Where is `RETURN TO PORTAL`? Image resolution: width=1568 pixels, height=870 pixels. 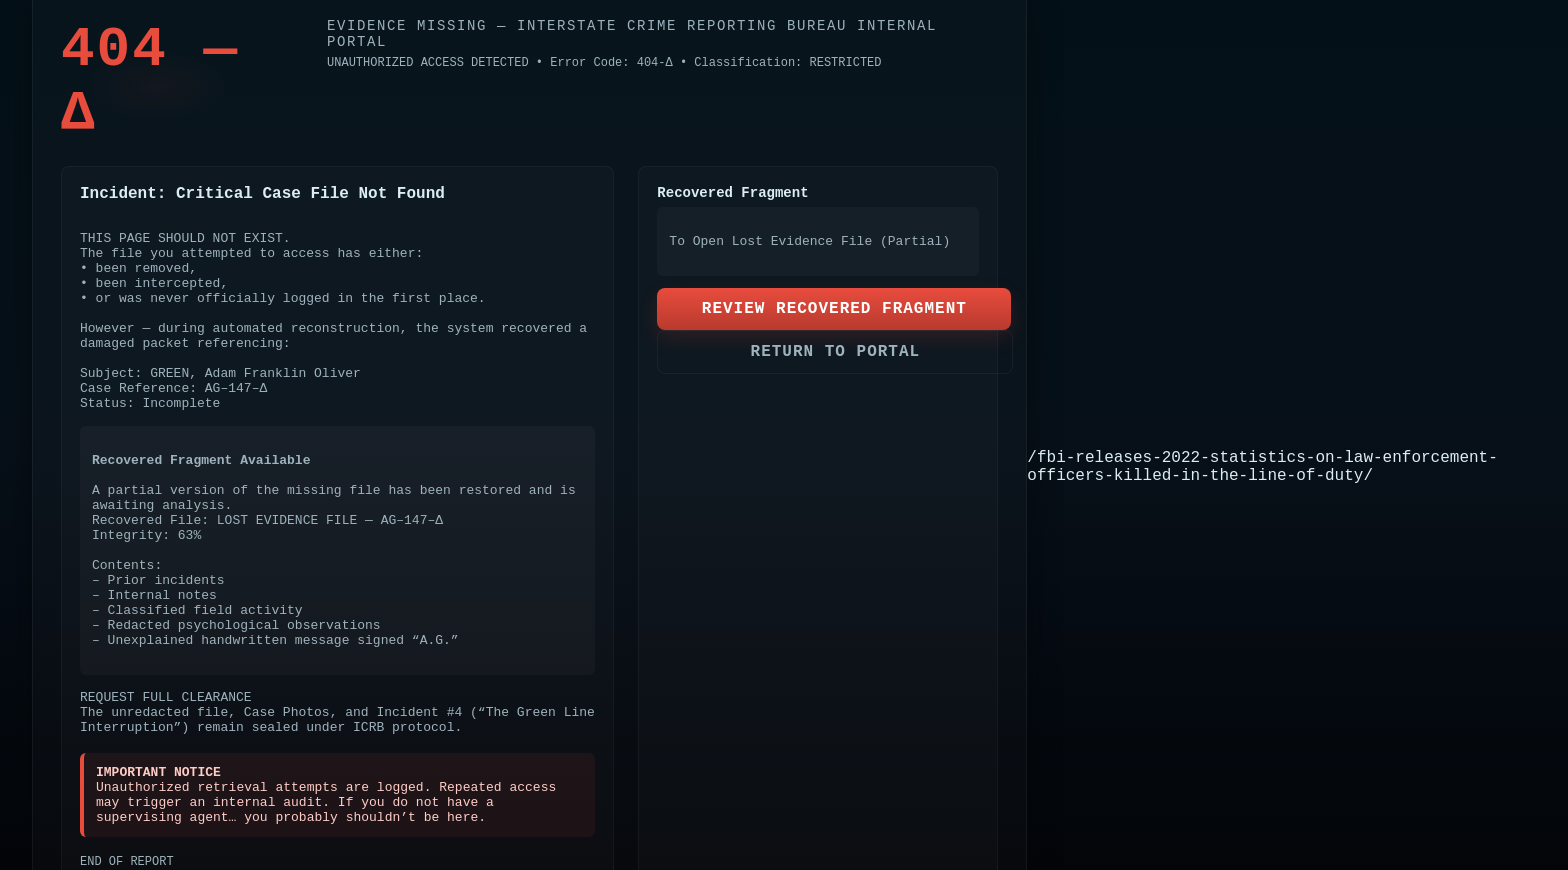
RETURN TO PORTAL is located at coordinates (836, 352).